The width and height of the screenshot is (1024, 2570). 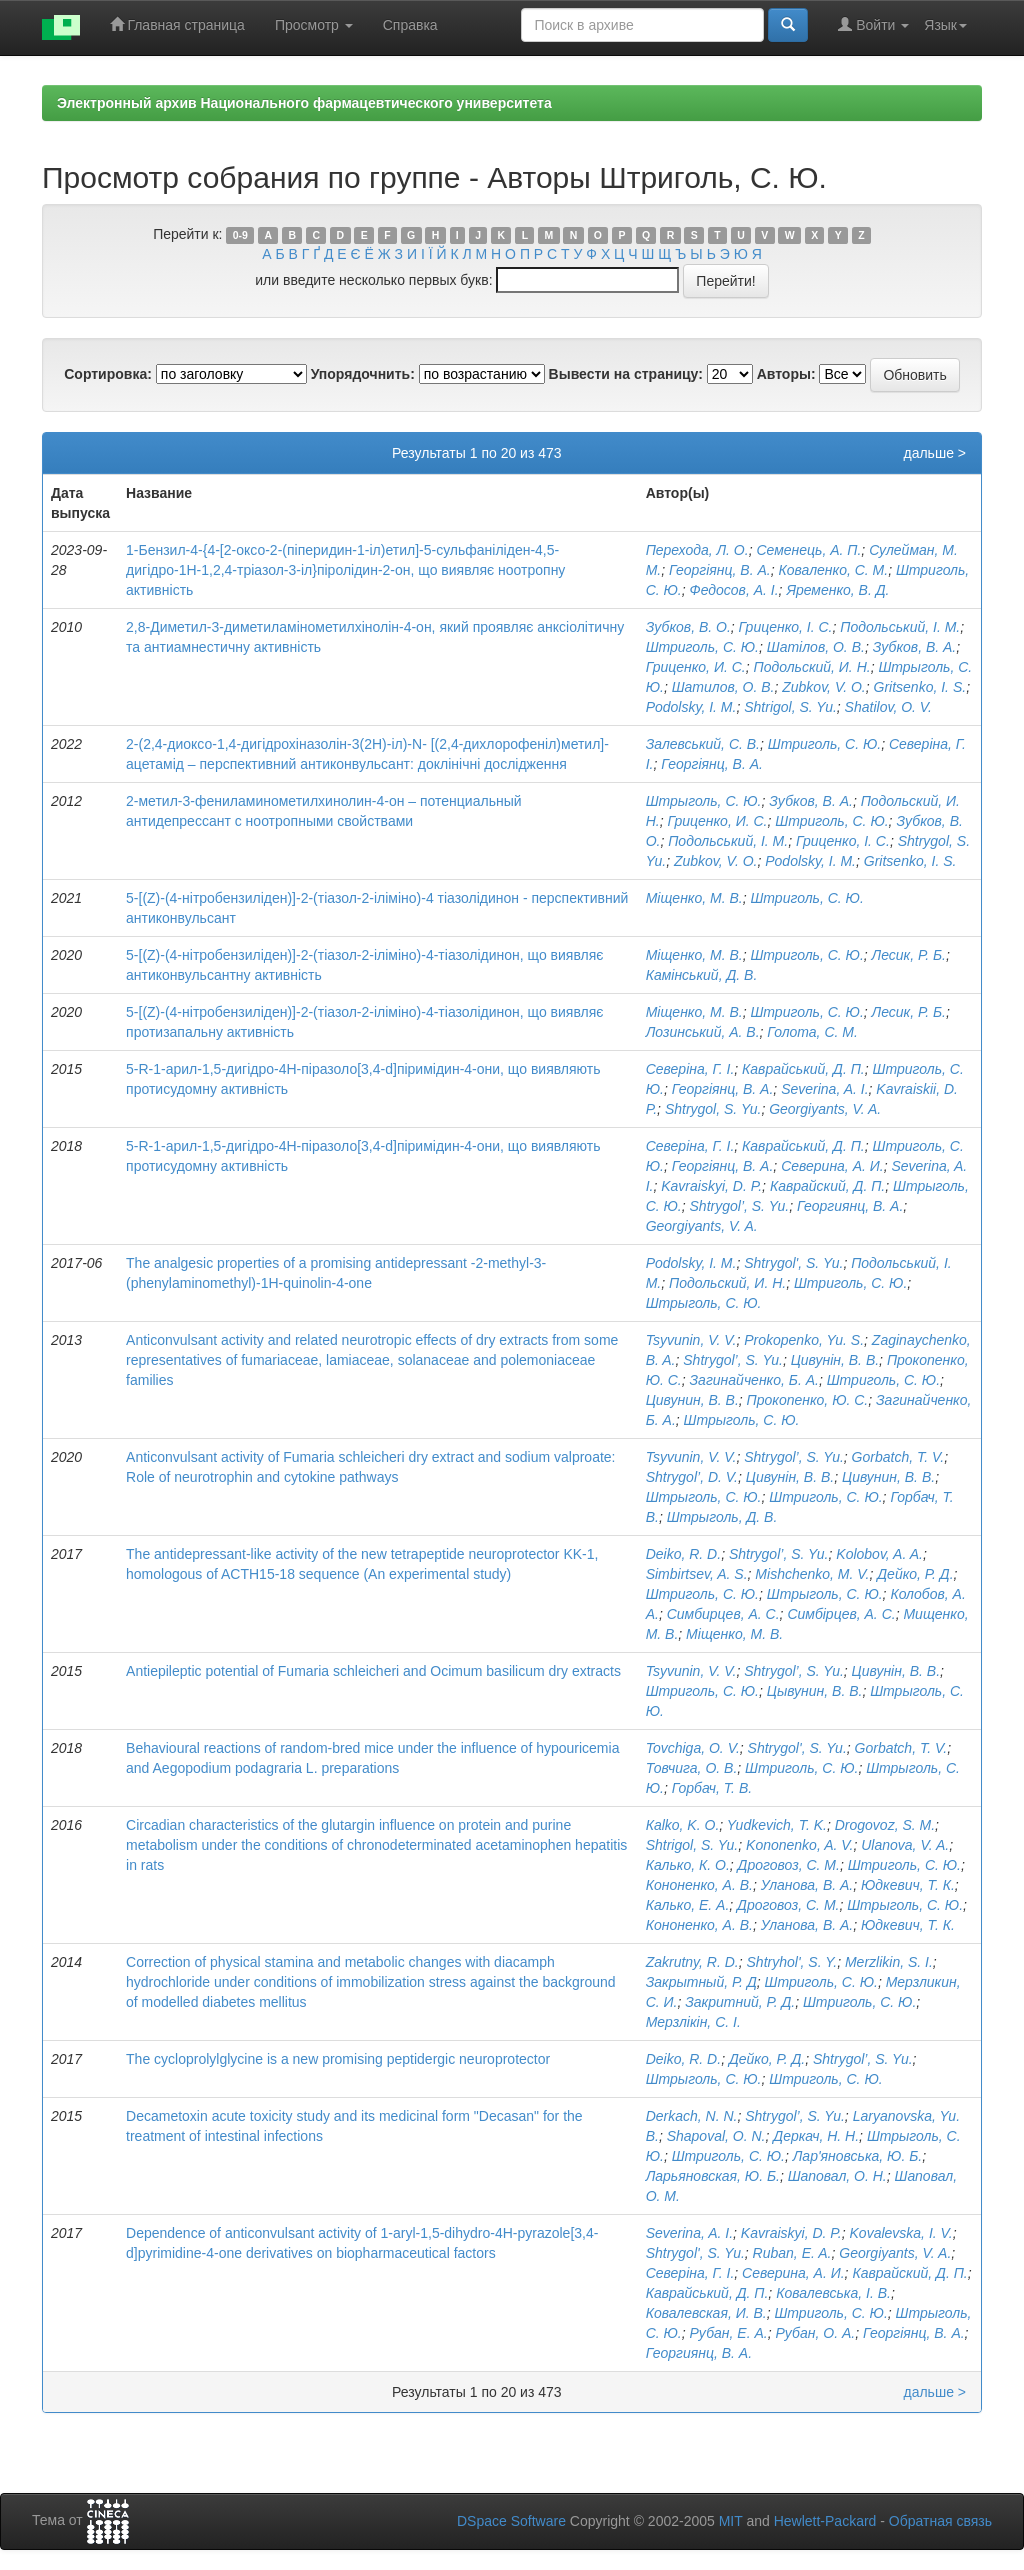 What do you see at coordinates (885, 1825) in the screenshot?
I see `Drogovoz, S. M.` at bounding box center [885, 1825].